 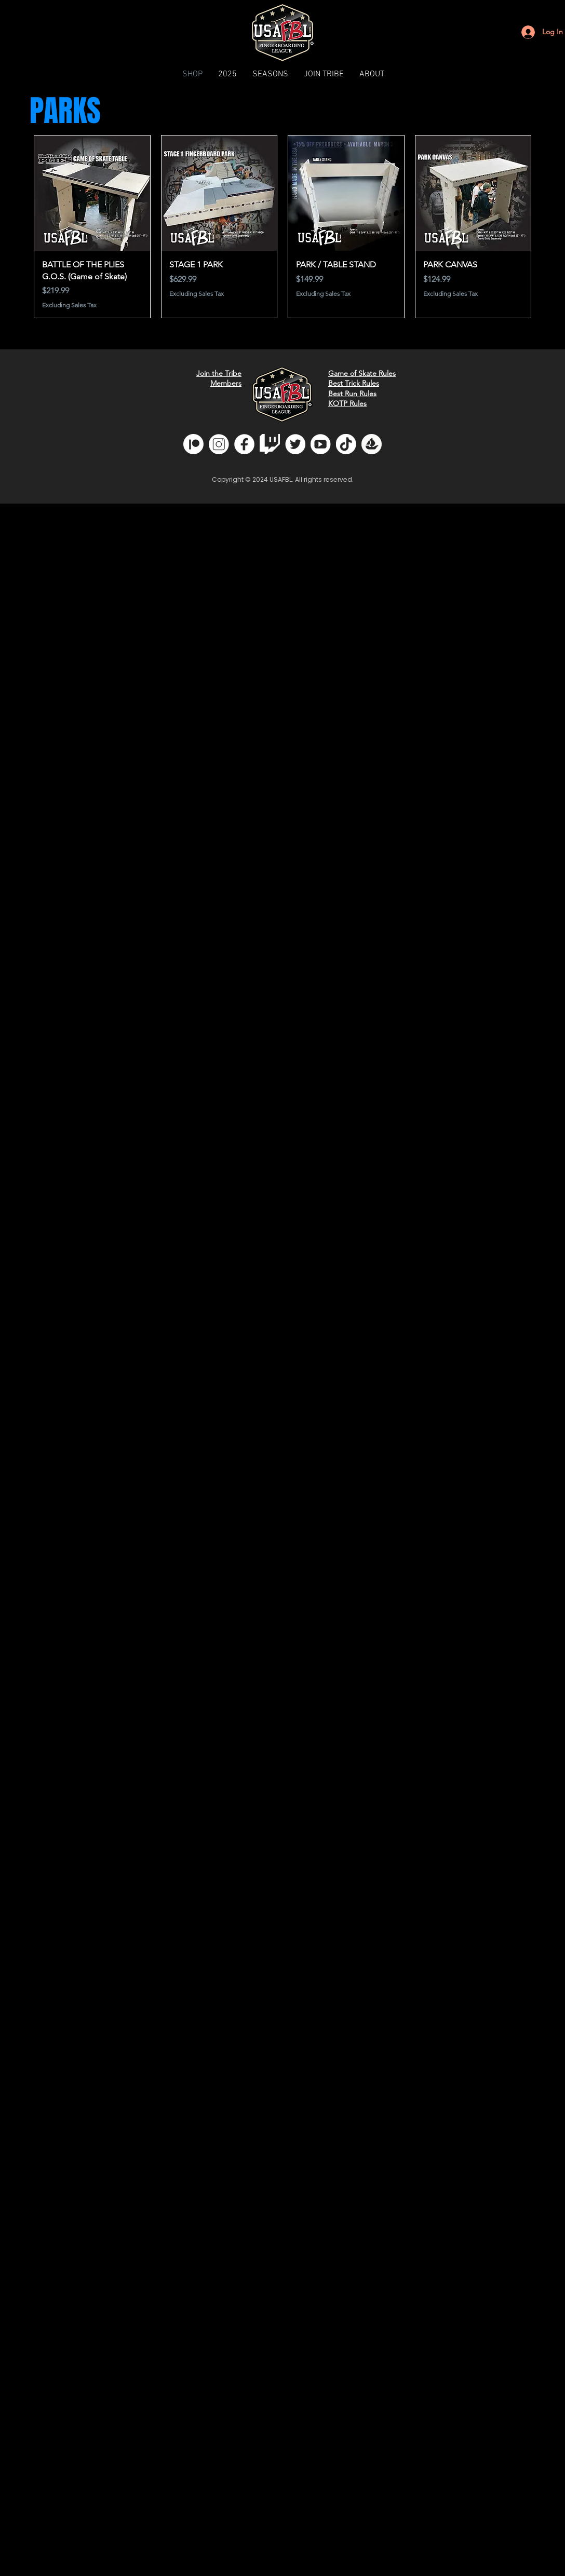 I want to click on [twitter], so click(x=295, y=444).